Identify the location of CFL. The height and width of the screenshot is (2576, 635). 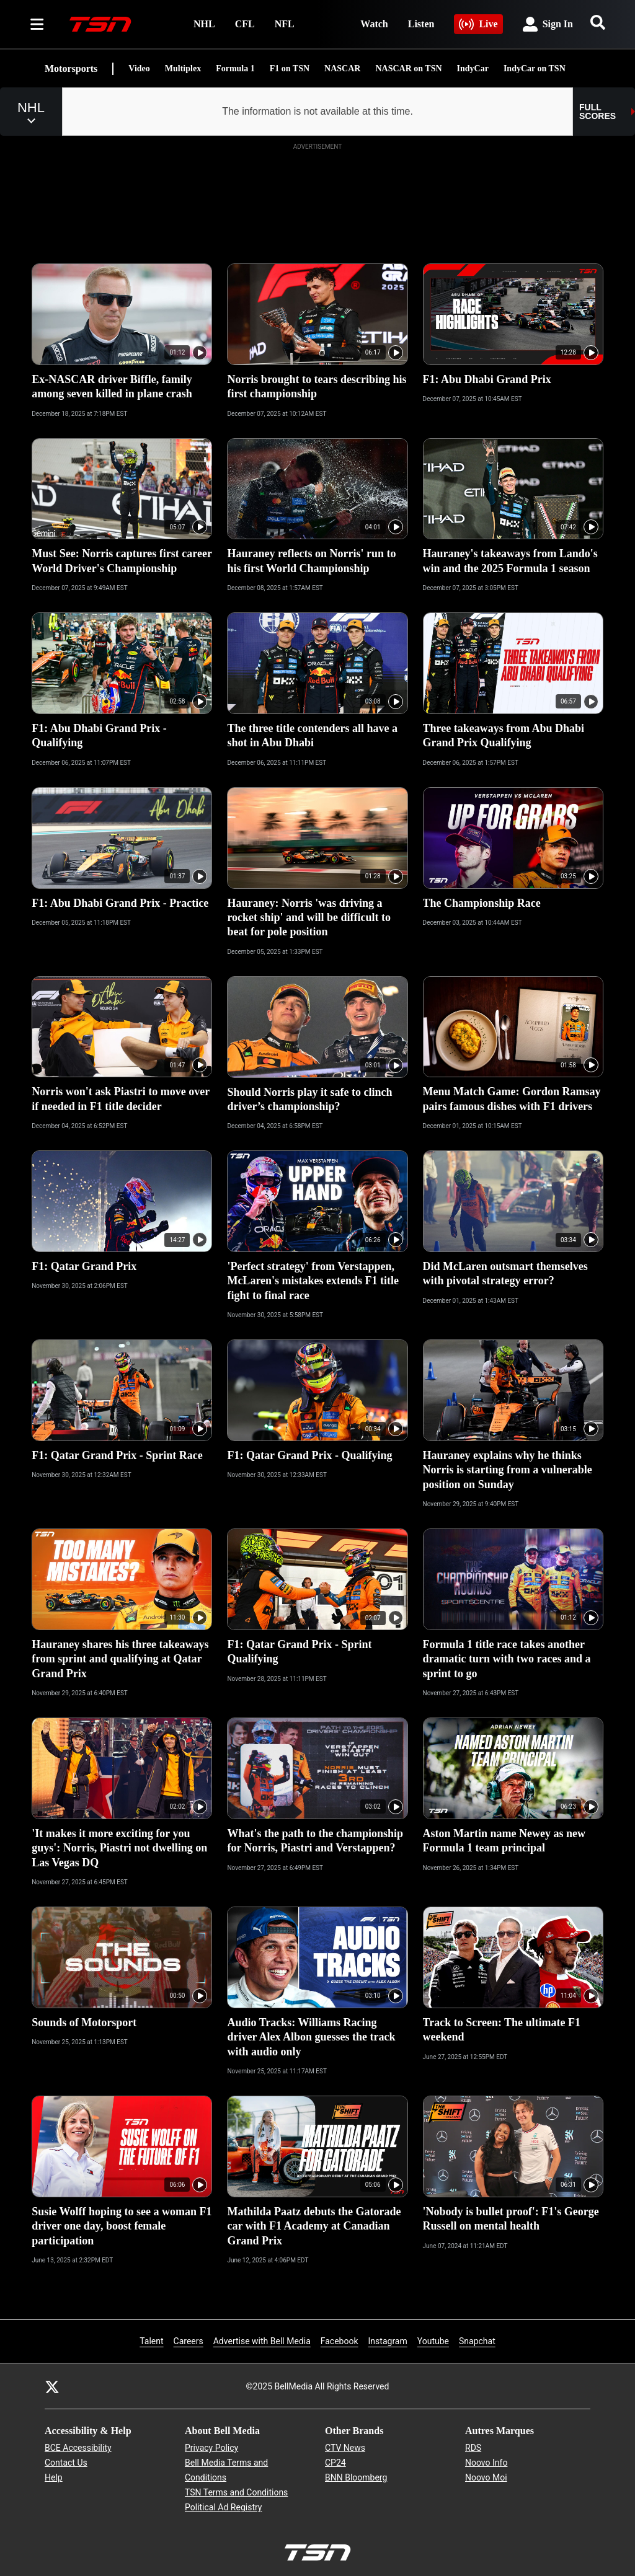
(245, 24).